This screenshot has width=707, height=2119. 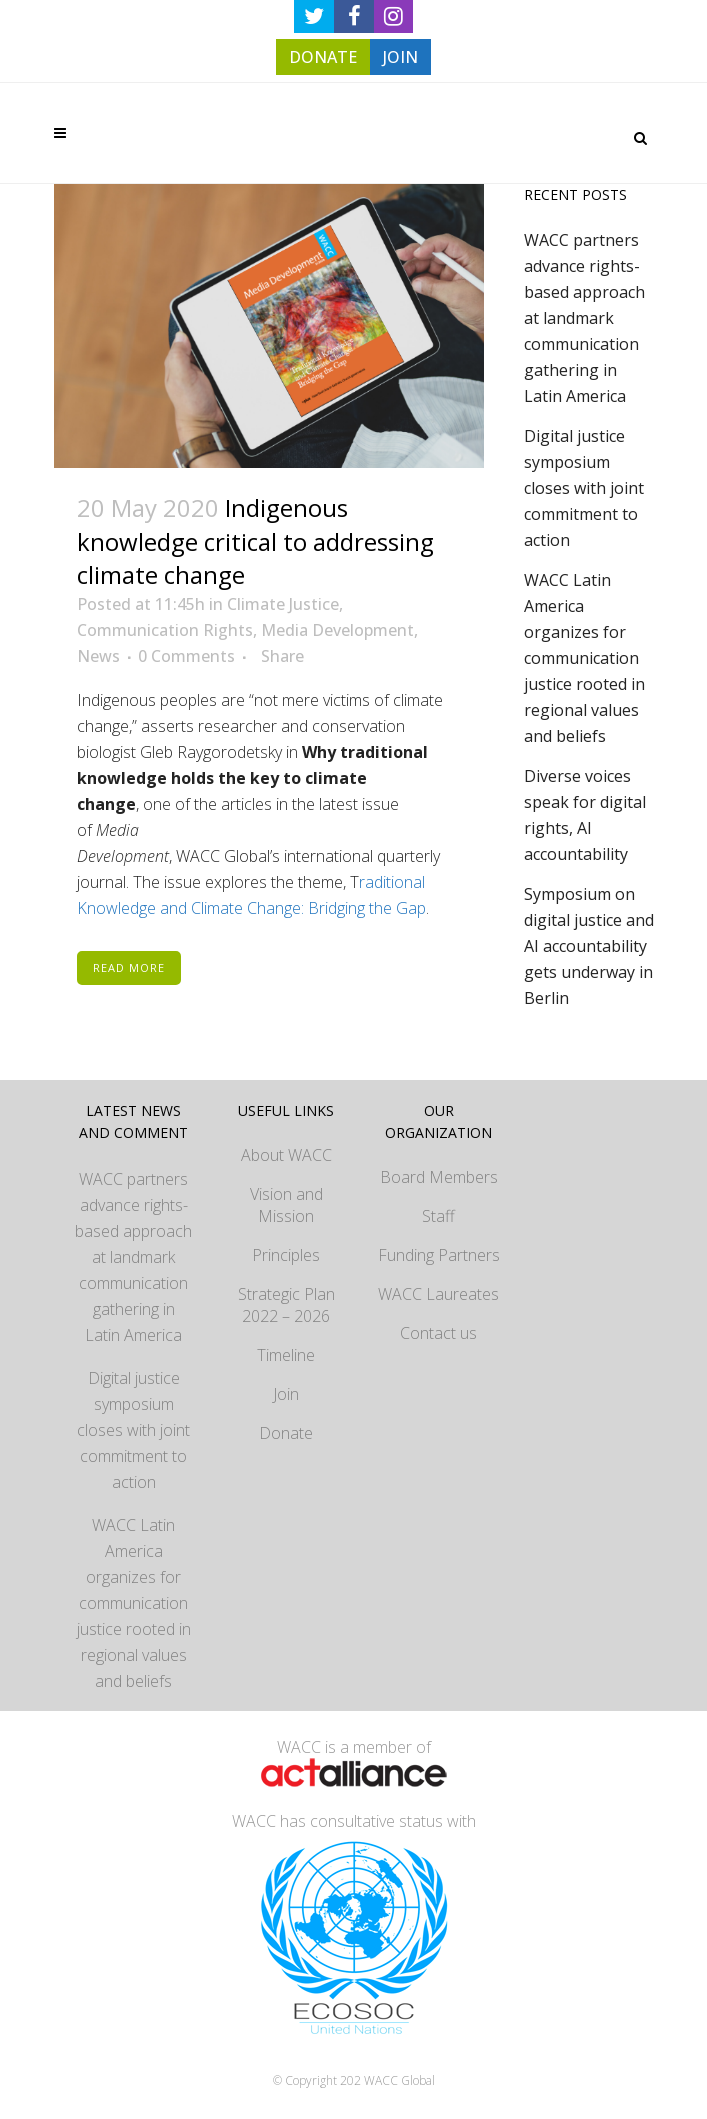 I want to click on Board Members, so click(x=439, y=1177).